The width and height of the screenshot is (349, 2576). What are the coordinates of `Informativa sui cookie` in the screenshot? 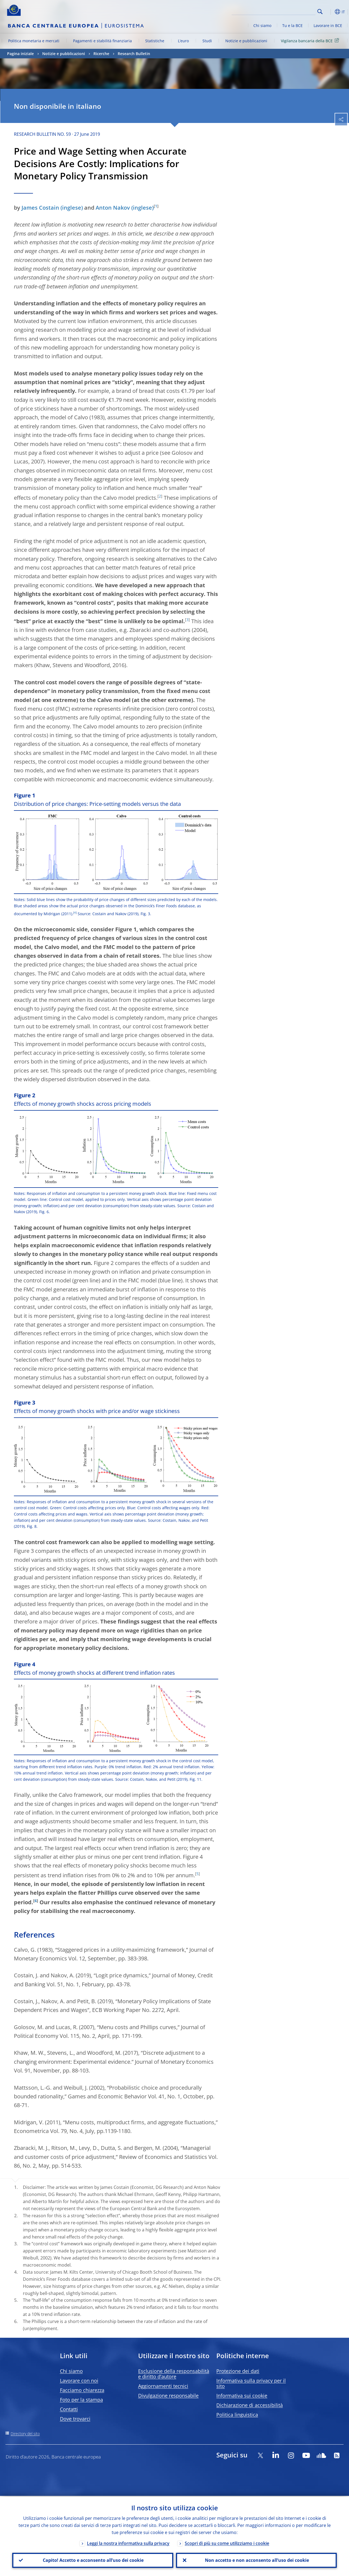 It's located at (241, 2395).